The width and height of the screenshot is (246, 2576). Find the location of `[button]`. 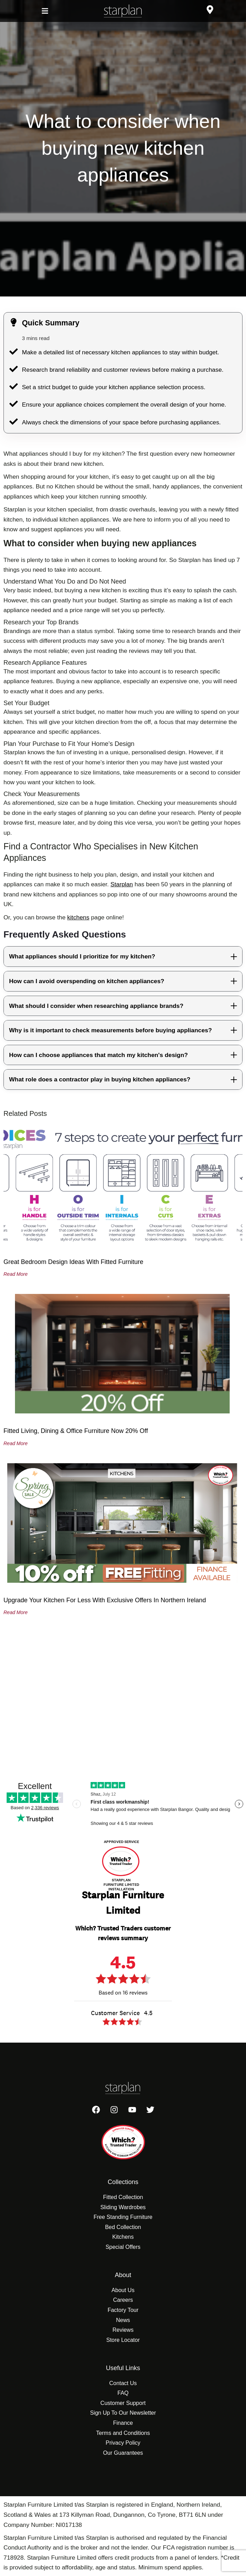

[button] is located at coordinates (45, 11).